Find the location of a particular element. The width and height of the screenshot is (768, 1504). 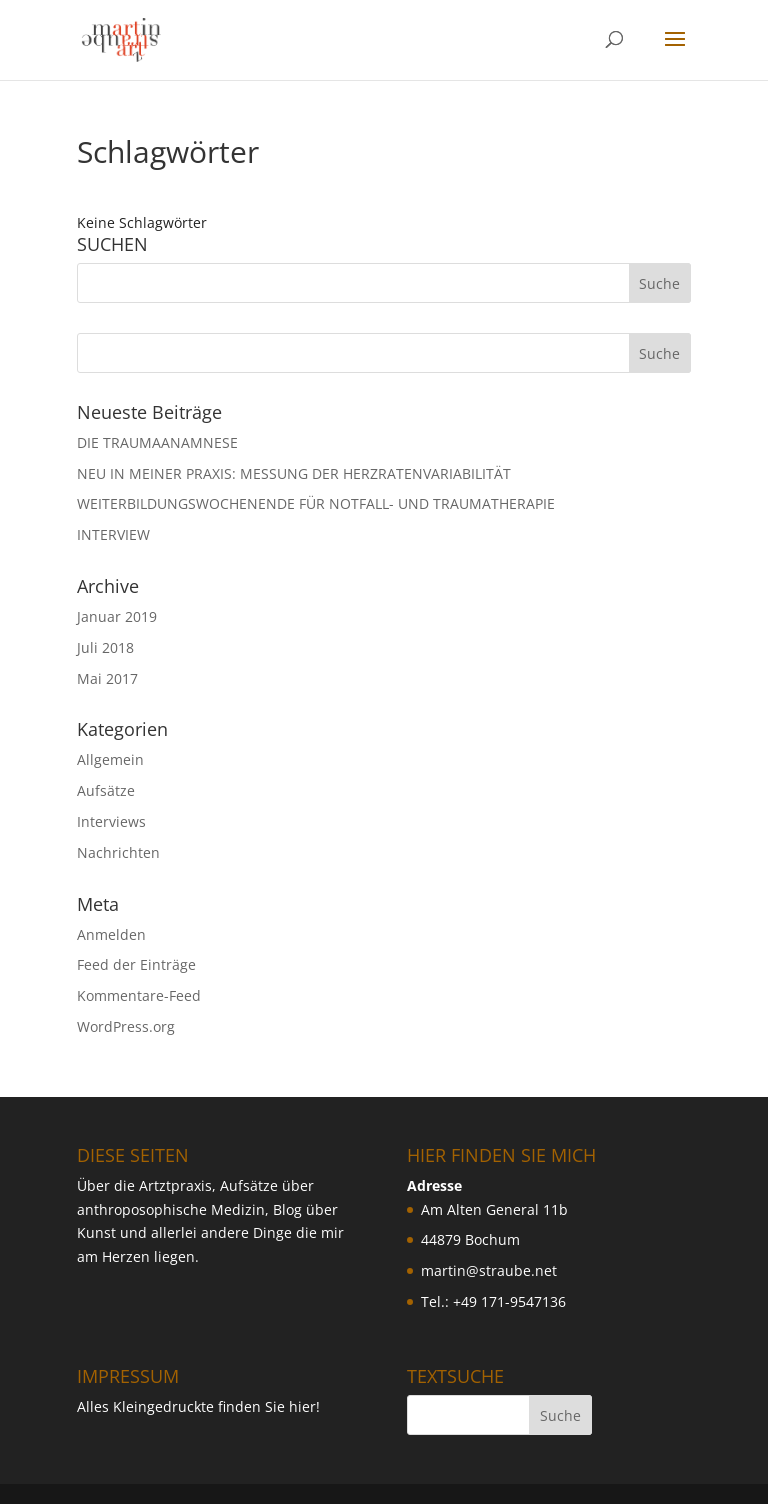

Feed der Einträge is located at coordinates (136, 964).